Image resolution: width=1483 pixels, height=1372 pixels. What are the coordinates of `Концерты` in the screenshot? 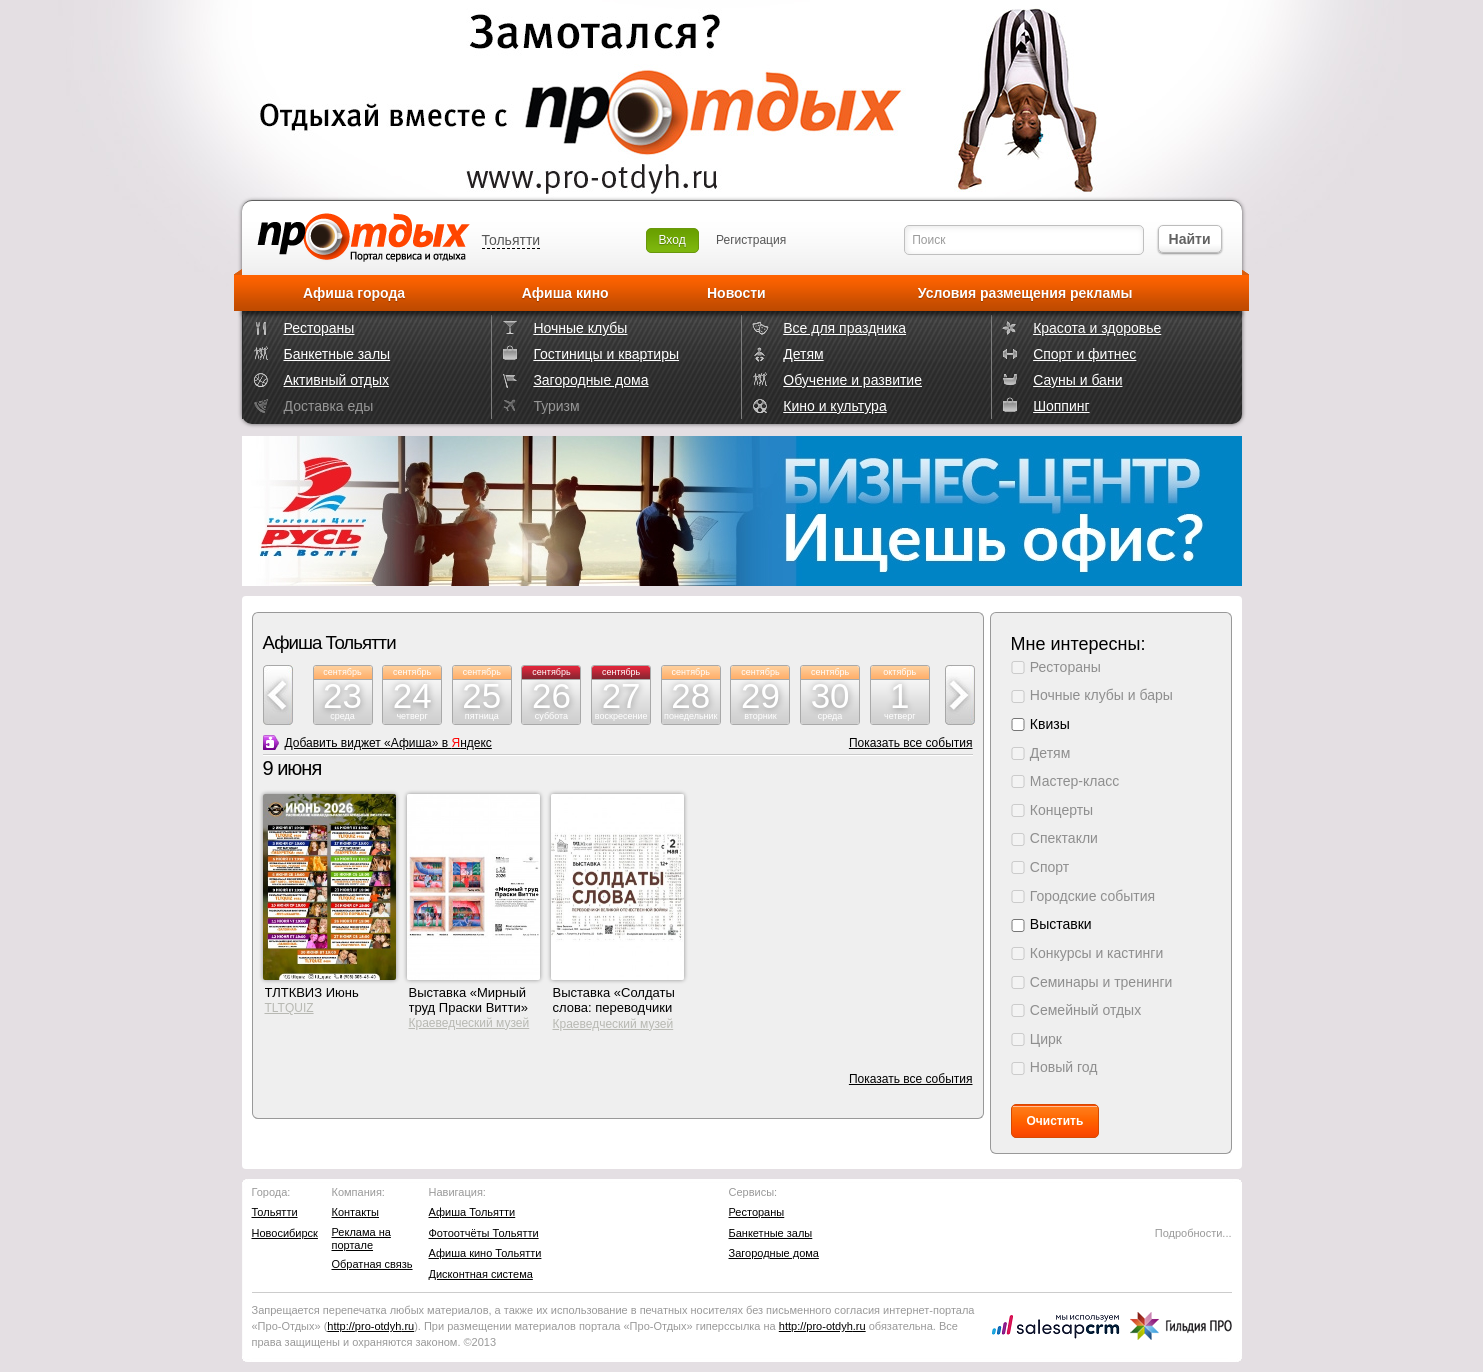 It's located at (1061, 810).